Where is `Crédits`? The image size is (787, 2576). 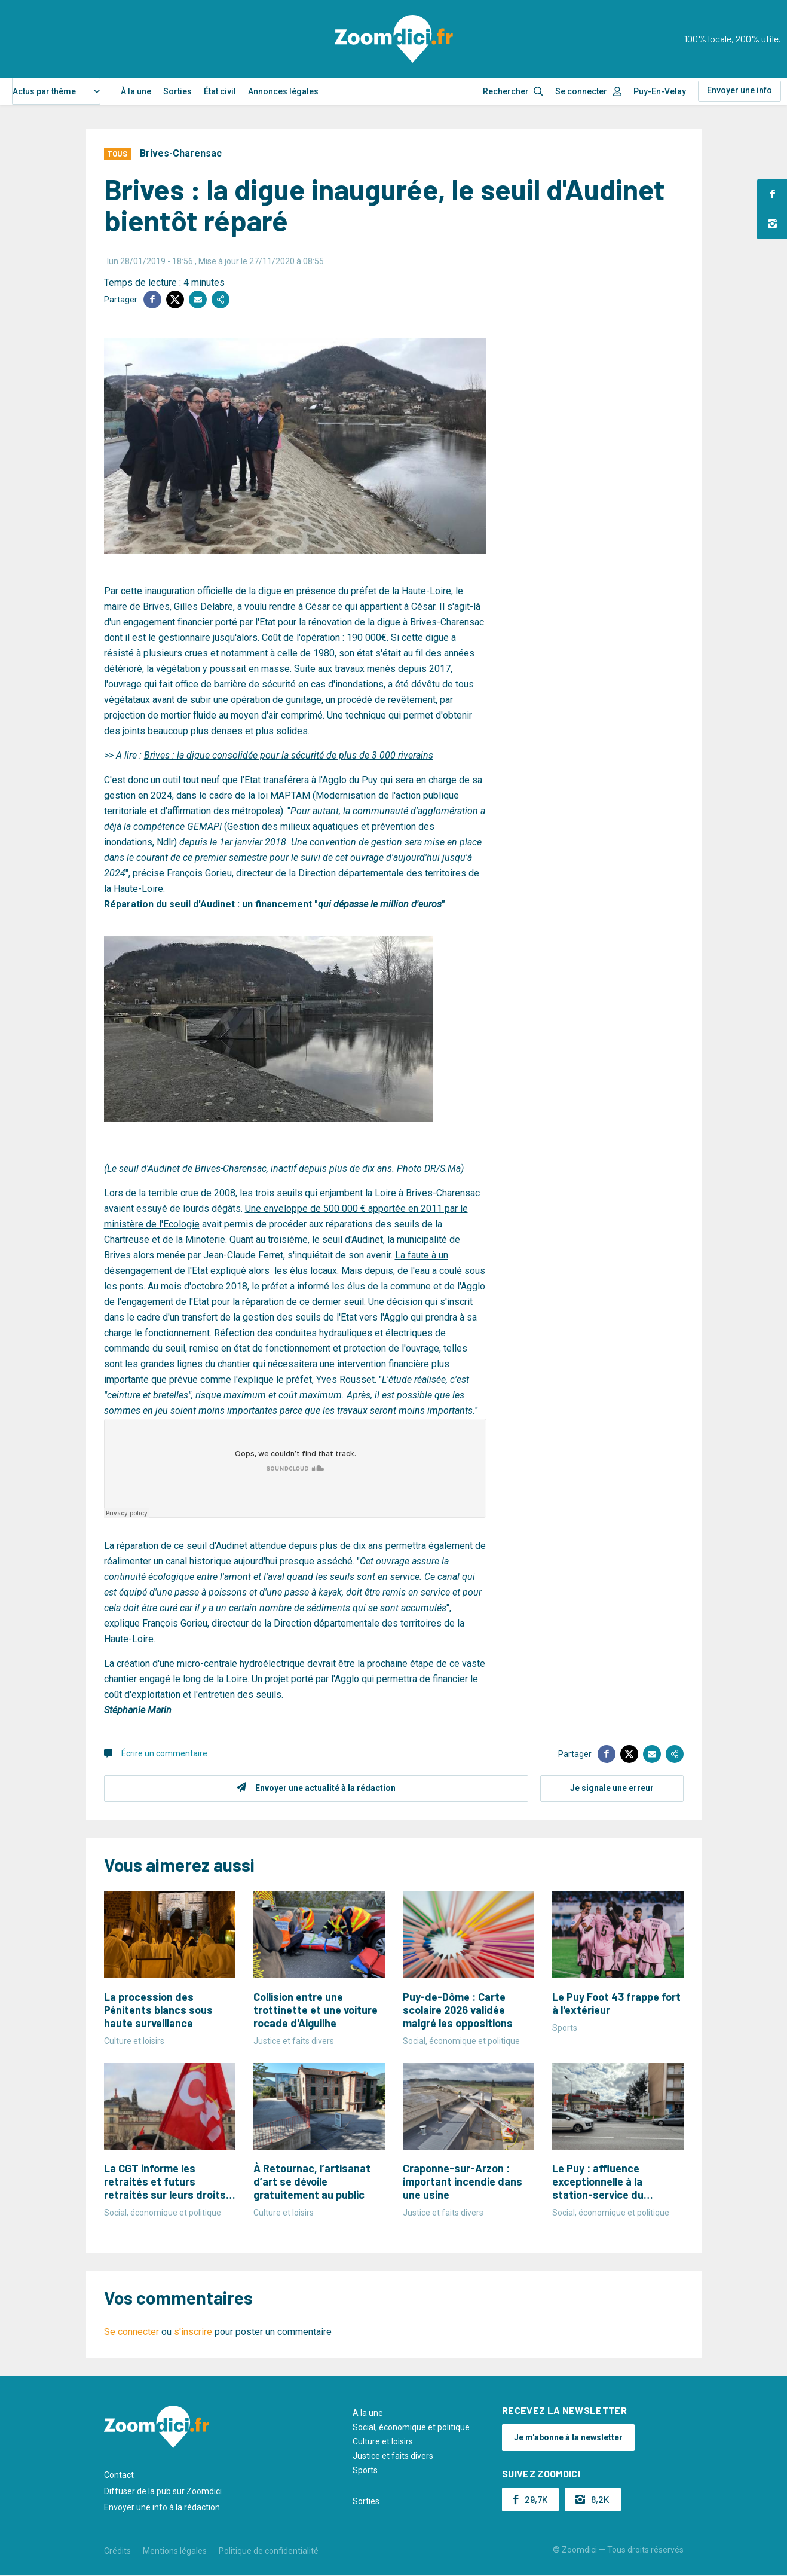 Crédits is located at coordinates (117, 2551).